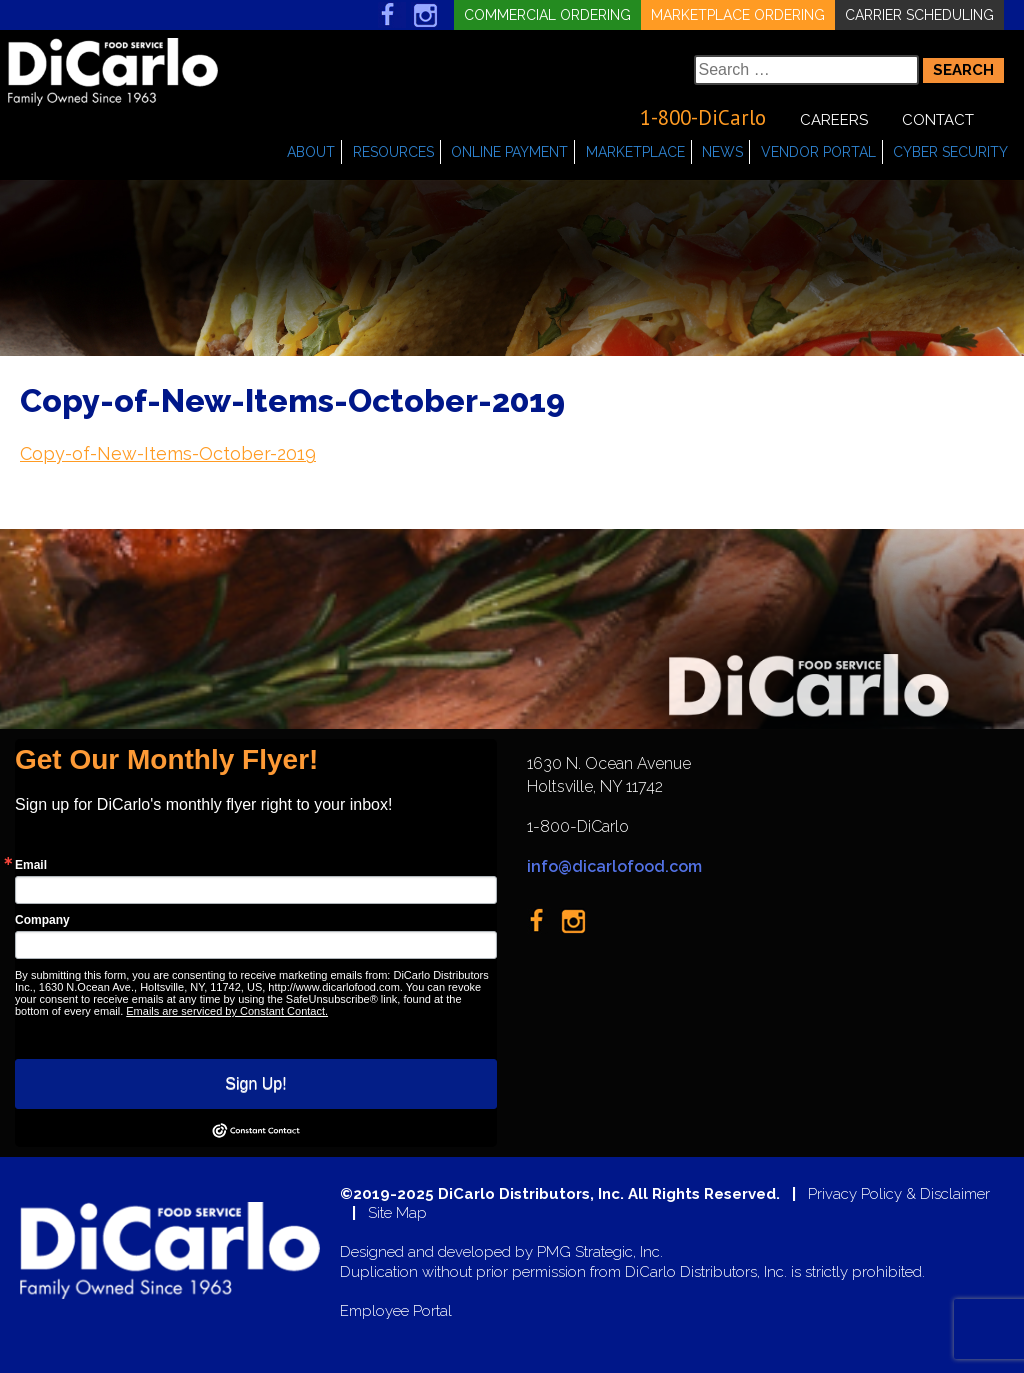 This screenshot has width=1024, height=1373. I want to click on Site Map, so click(397, 1213).